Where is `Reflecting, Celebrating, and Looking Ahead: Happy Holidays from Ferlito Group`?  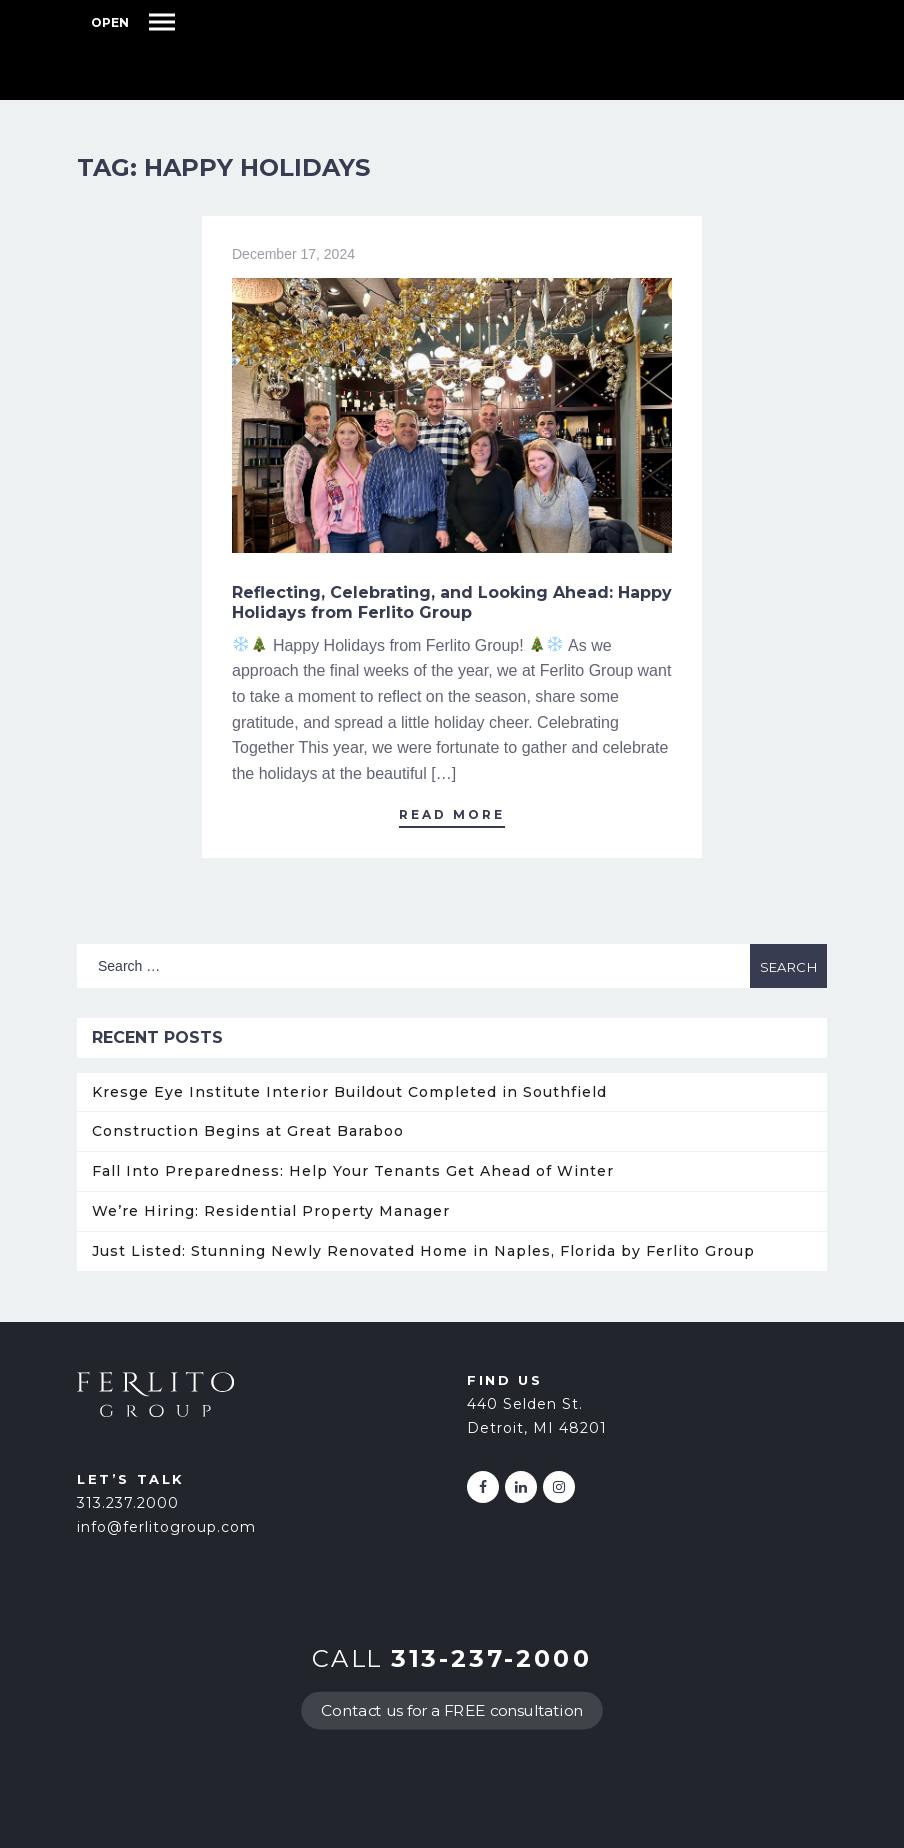
Reflecting, Celebrating, and Looking Ahead: Happy Holidays from Ferlito Group is located at coordinates (452, 602).